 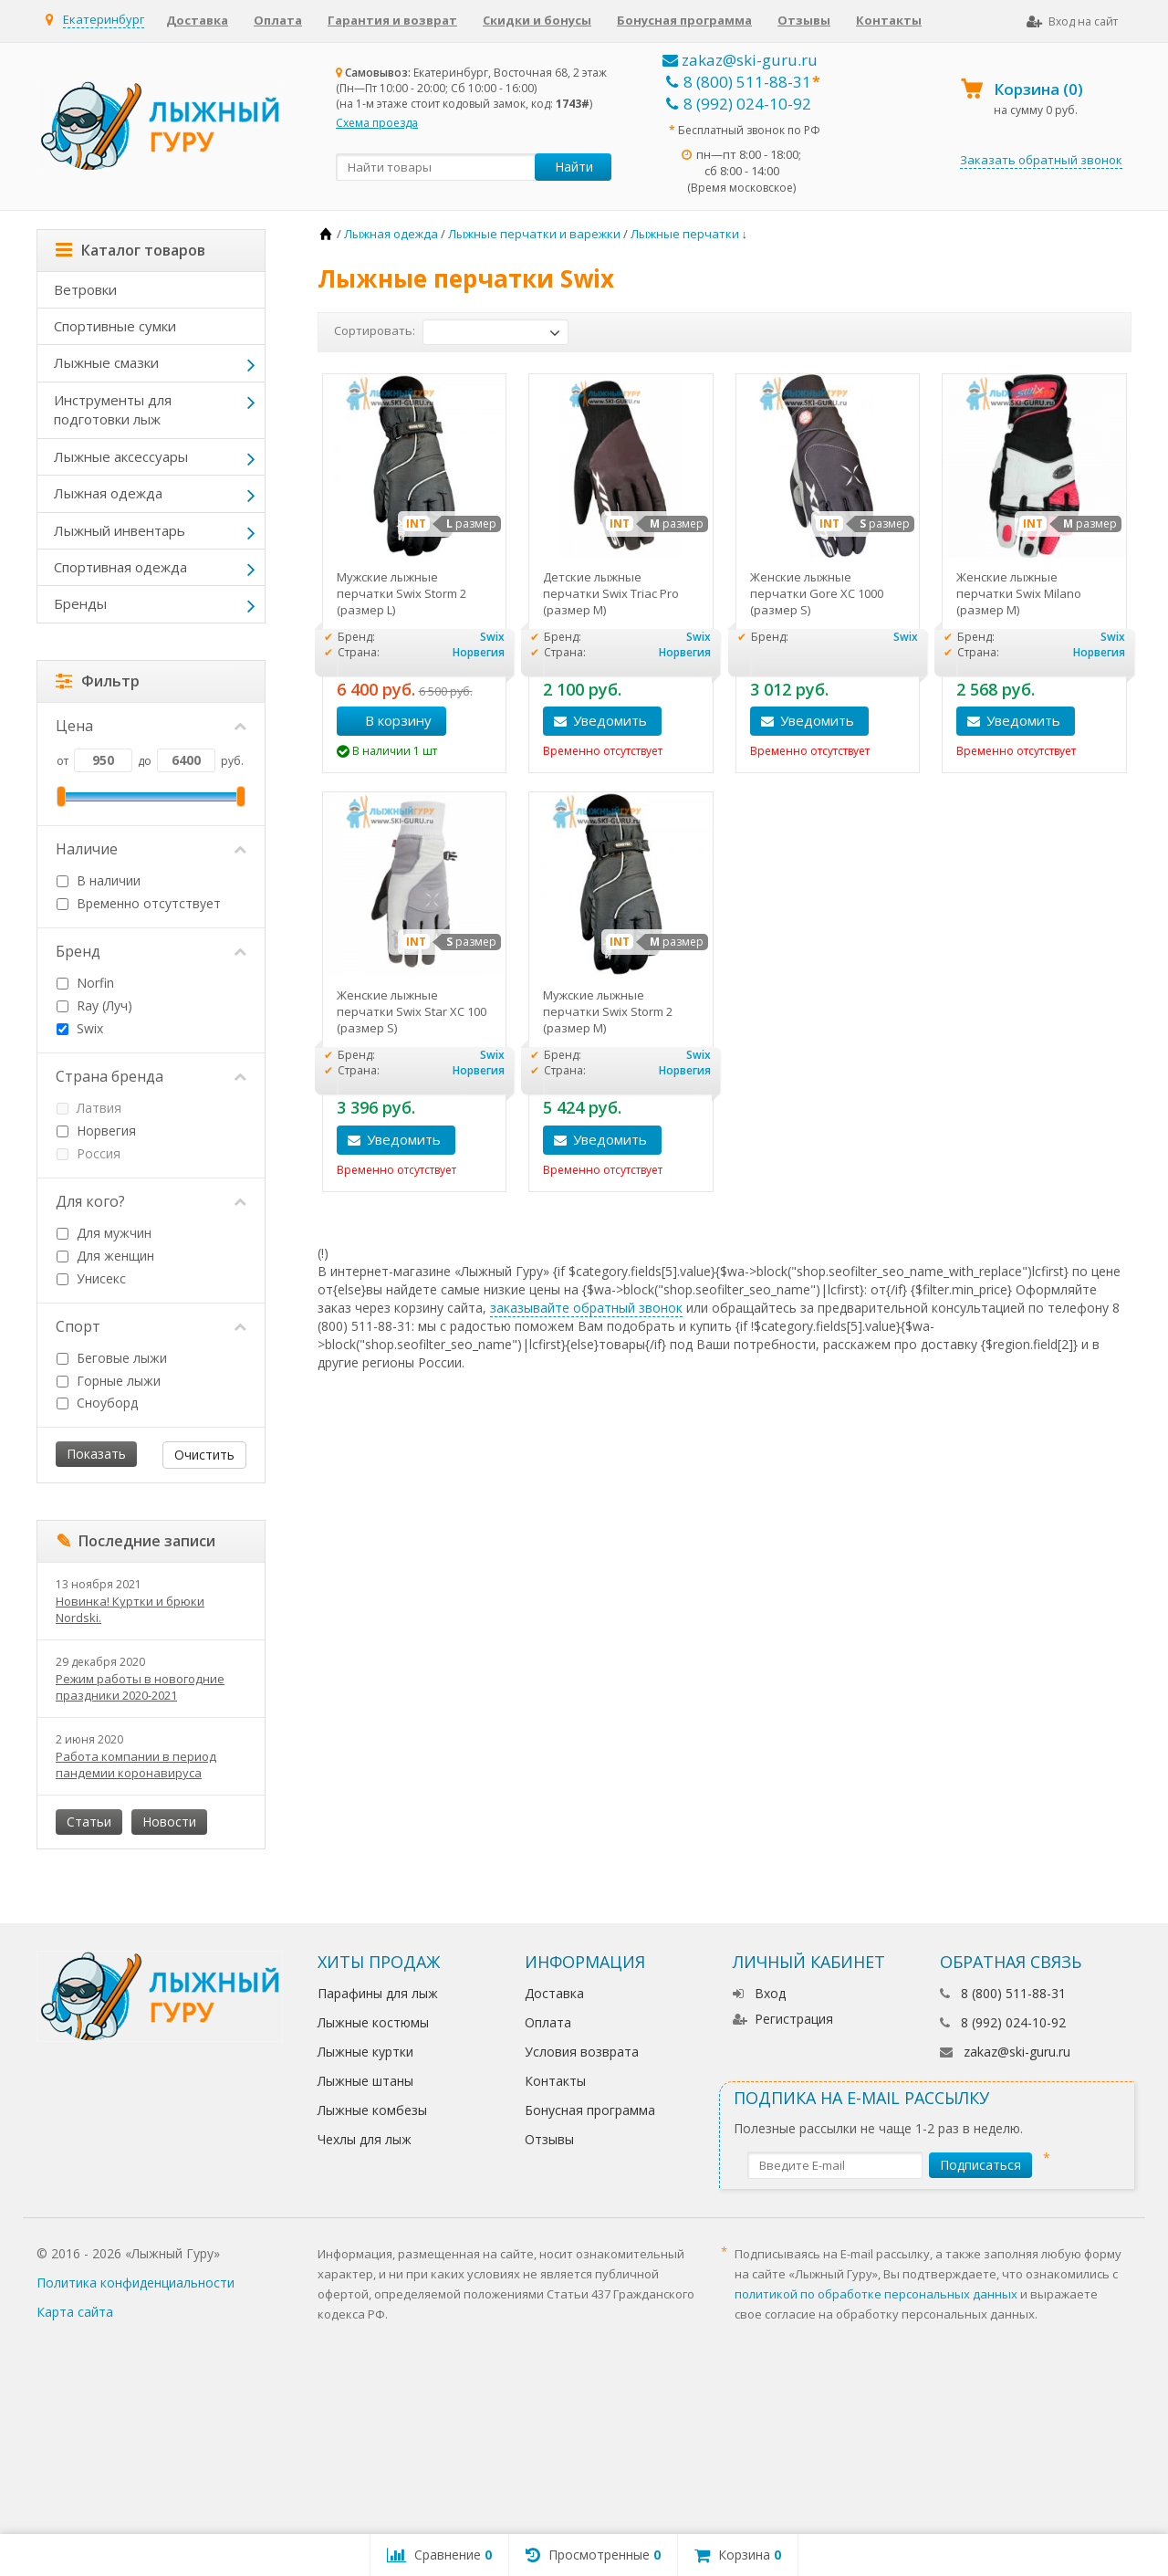 I want to click on Цена, so click(x=151, y=726).